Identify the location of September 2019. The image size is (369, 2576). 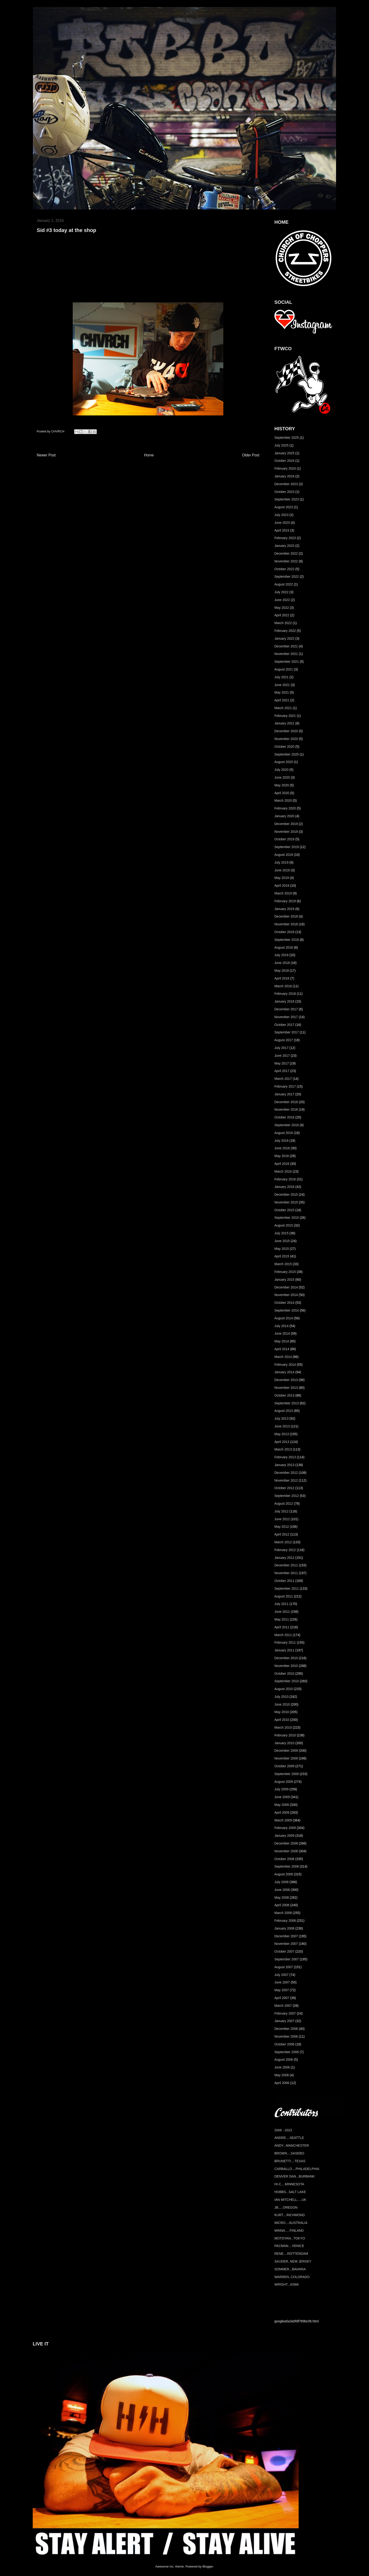
(286, 847).